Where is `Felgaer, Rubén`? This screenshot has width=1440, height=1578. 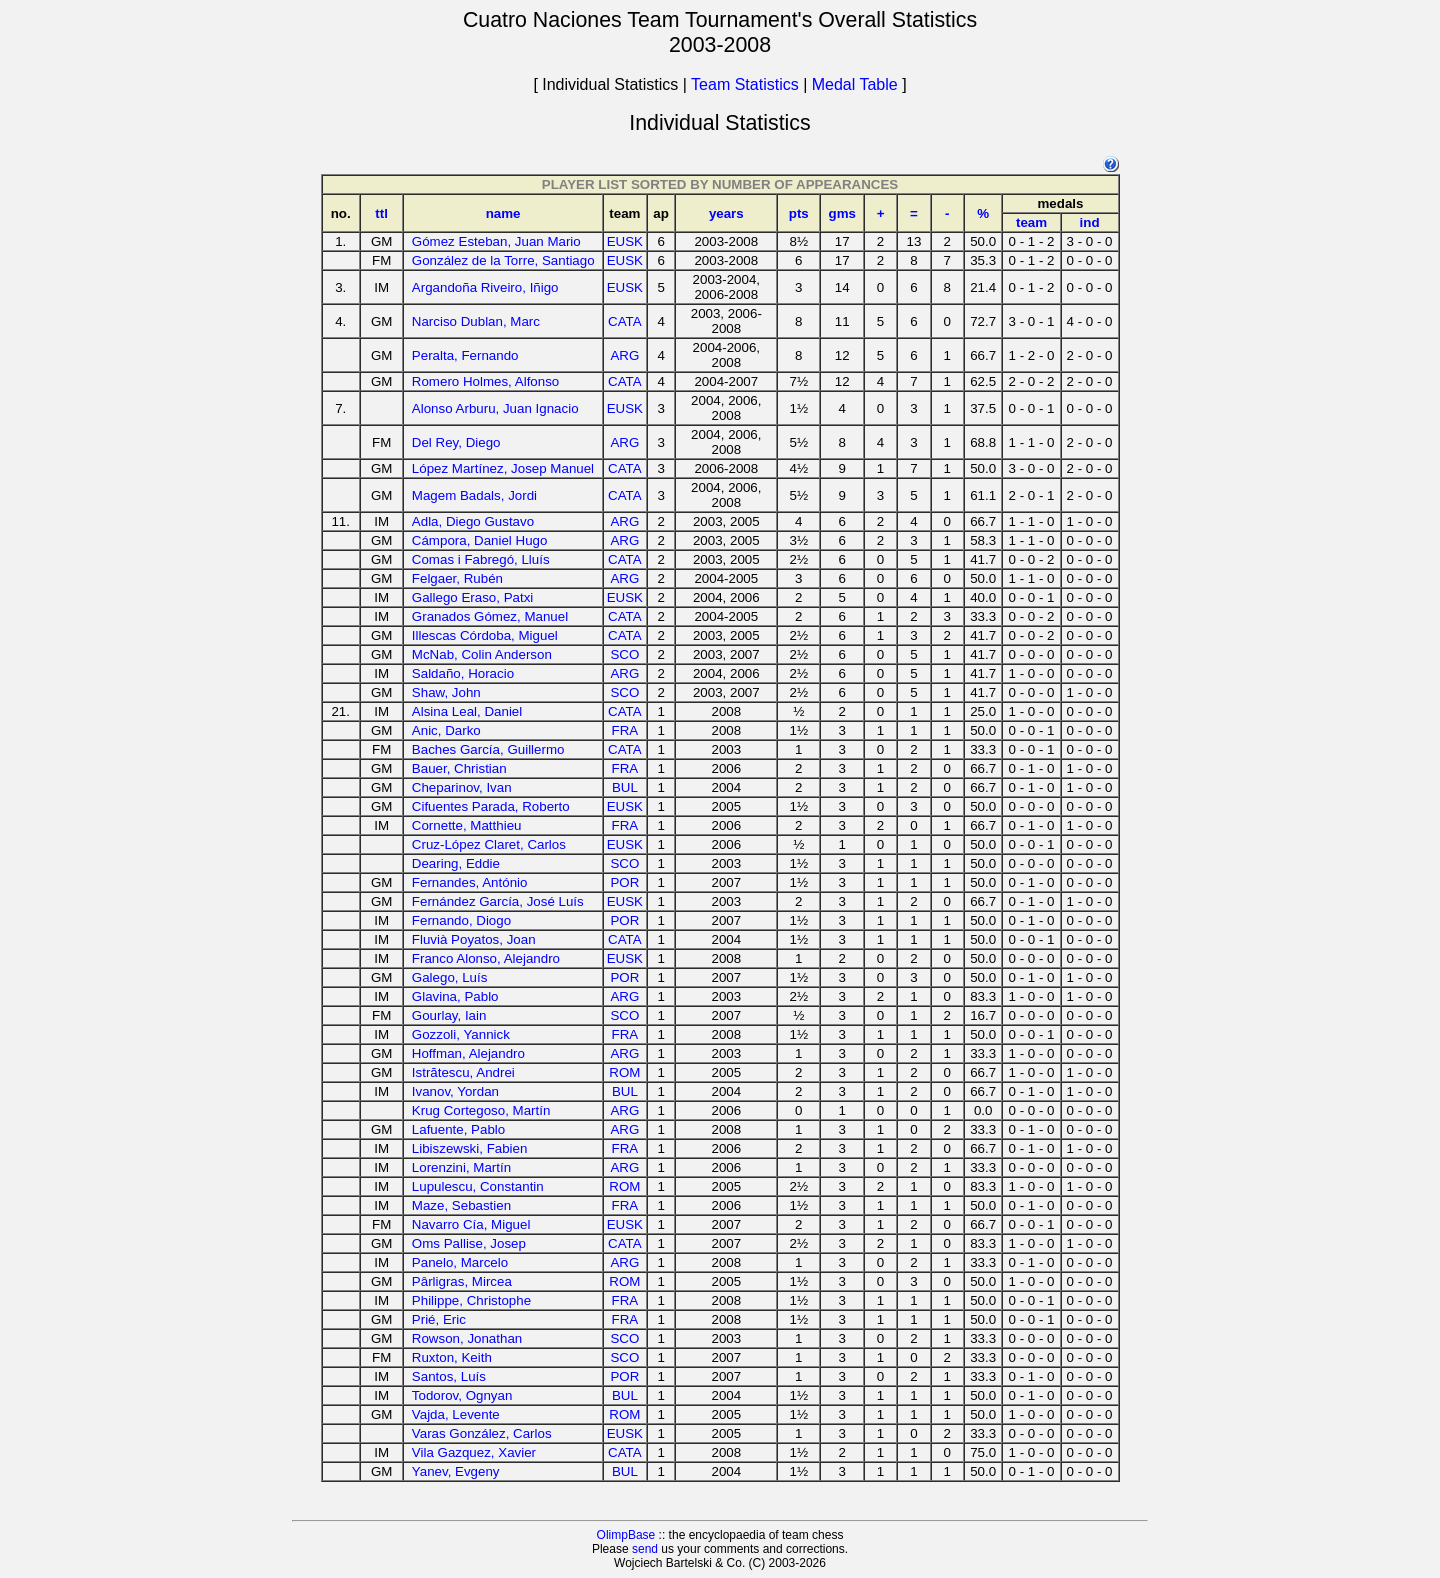 Felgaer, Rubén is located at coordinates (457, 578).